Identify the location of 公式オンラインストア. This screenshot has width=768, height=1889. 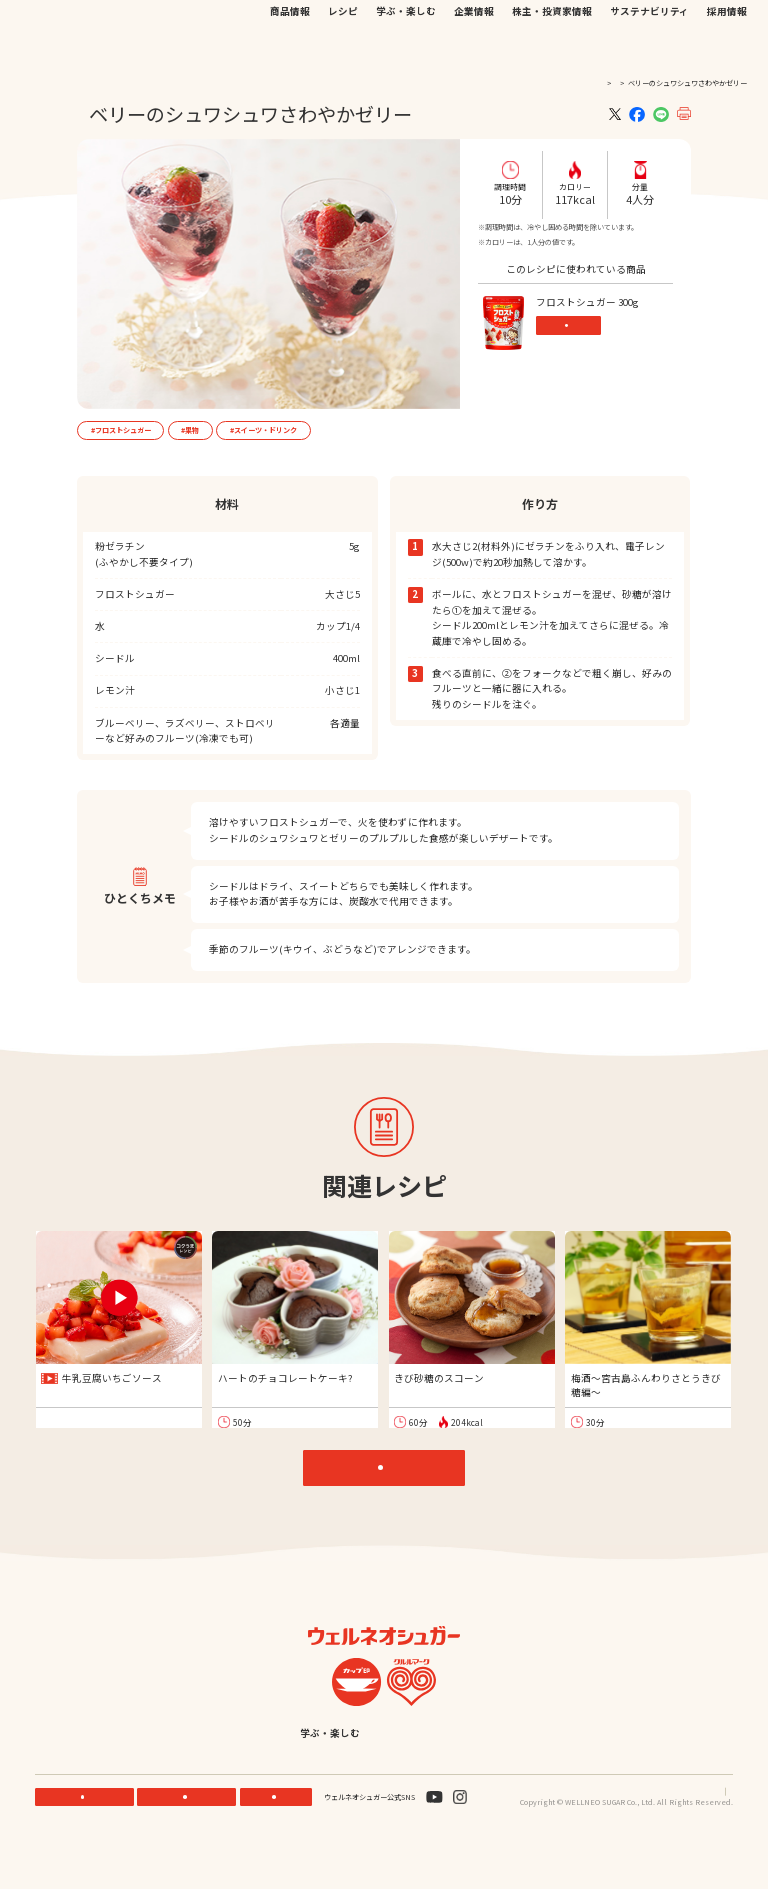
(451, 23).